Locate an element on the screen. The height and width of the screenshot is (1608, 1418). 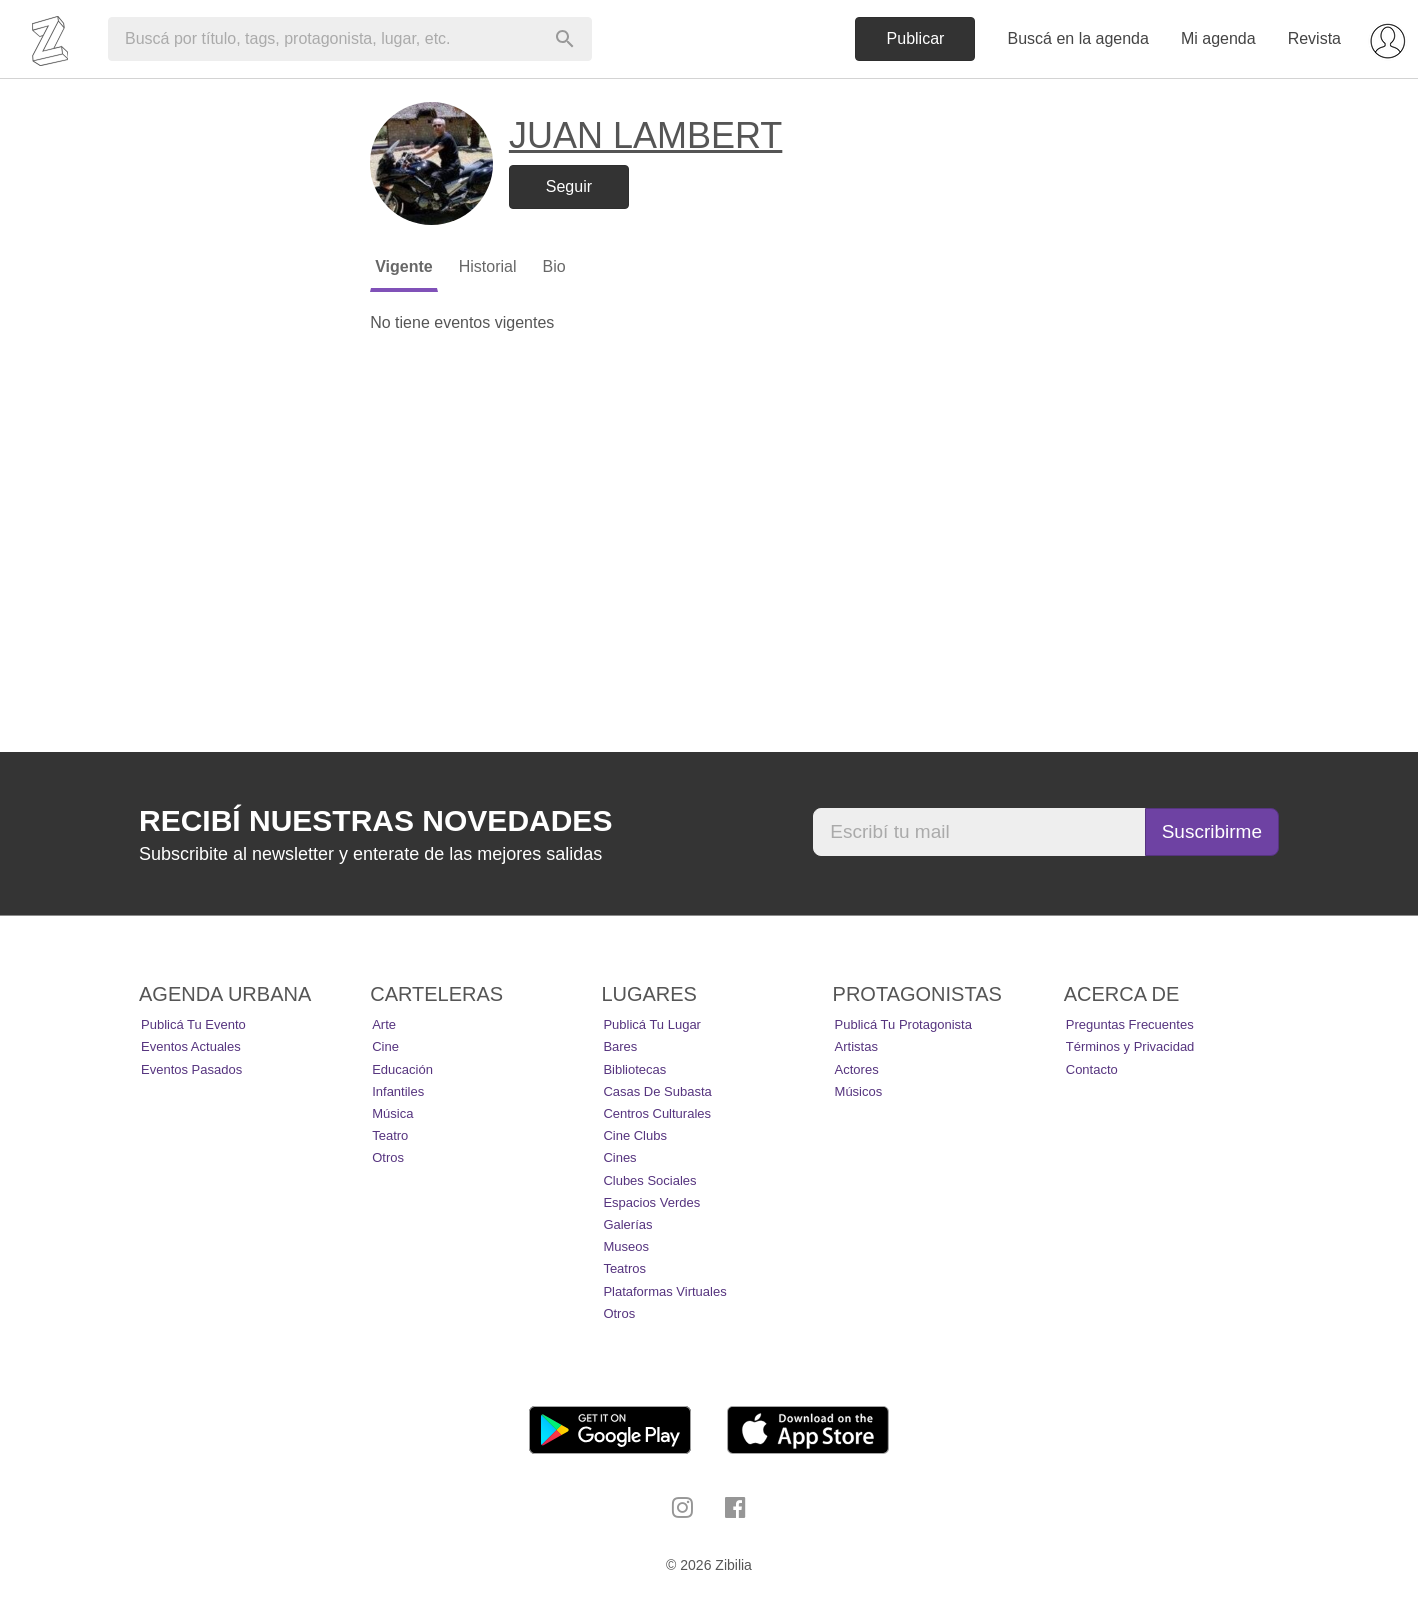
Buscá en la agenda is located at coordinates (1077, 38).